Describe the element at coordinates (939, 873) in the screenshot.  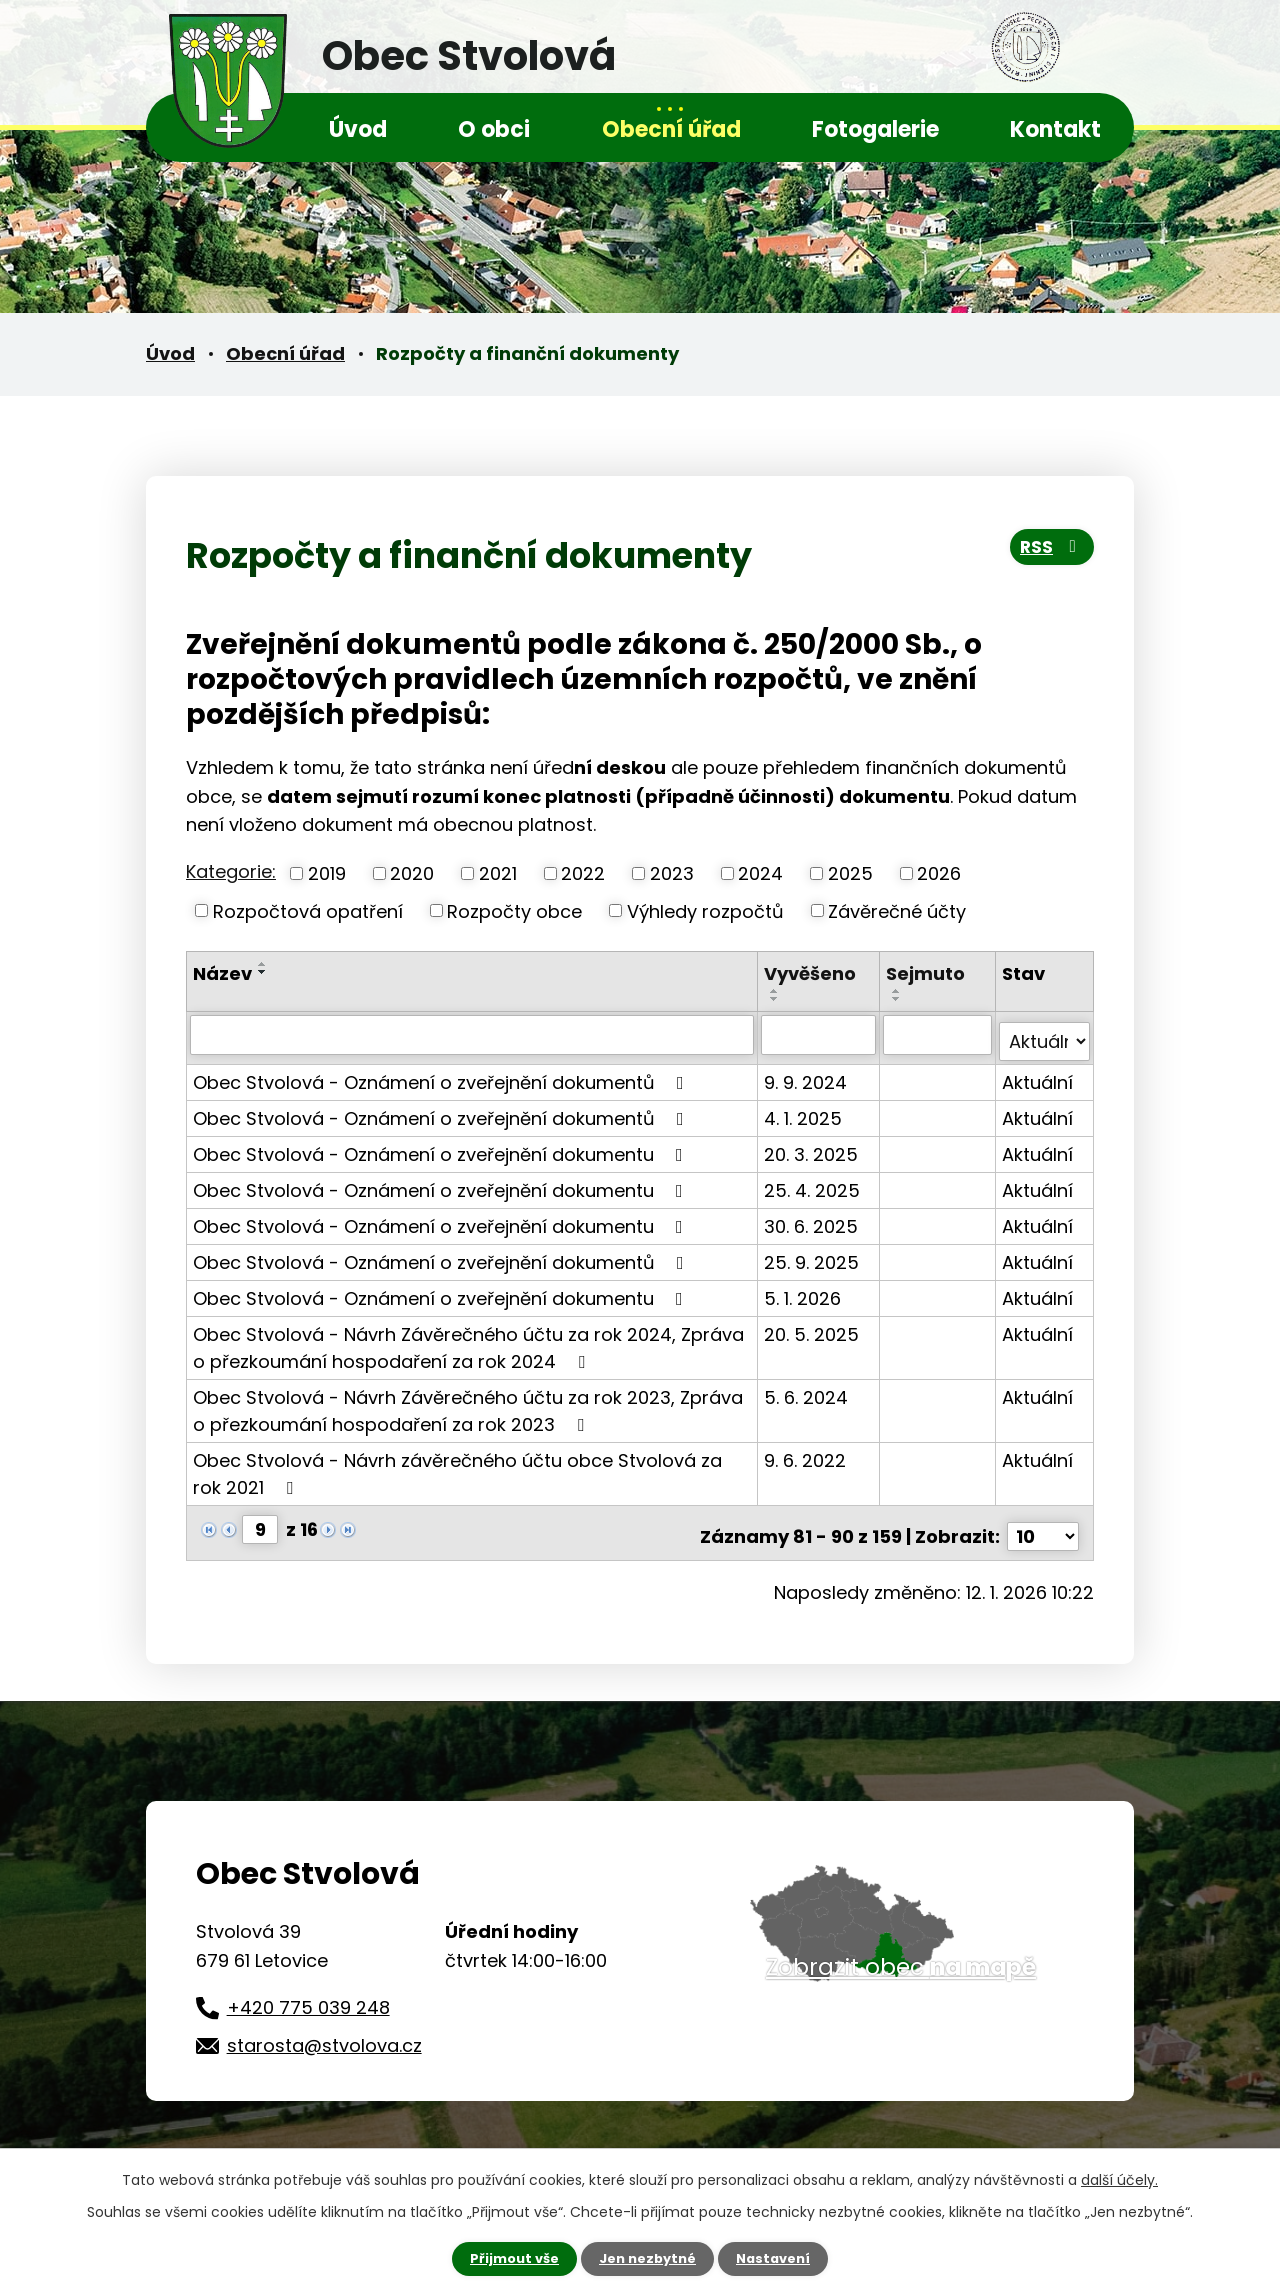
I see `2026` at that location.